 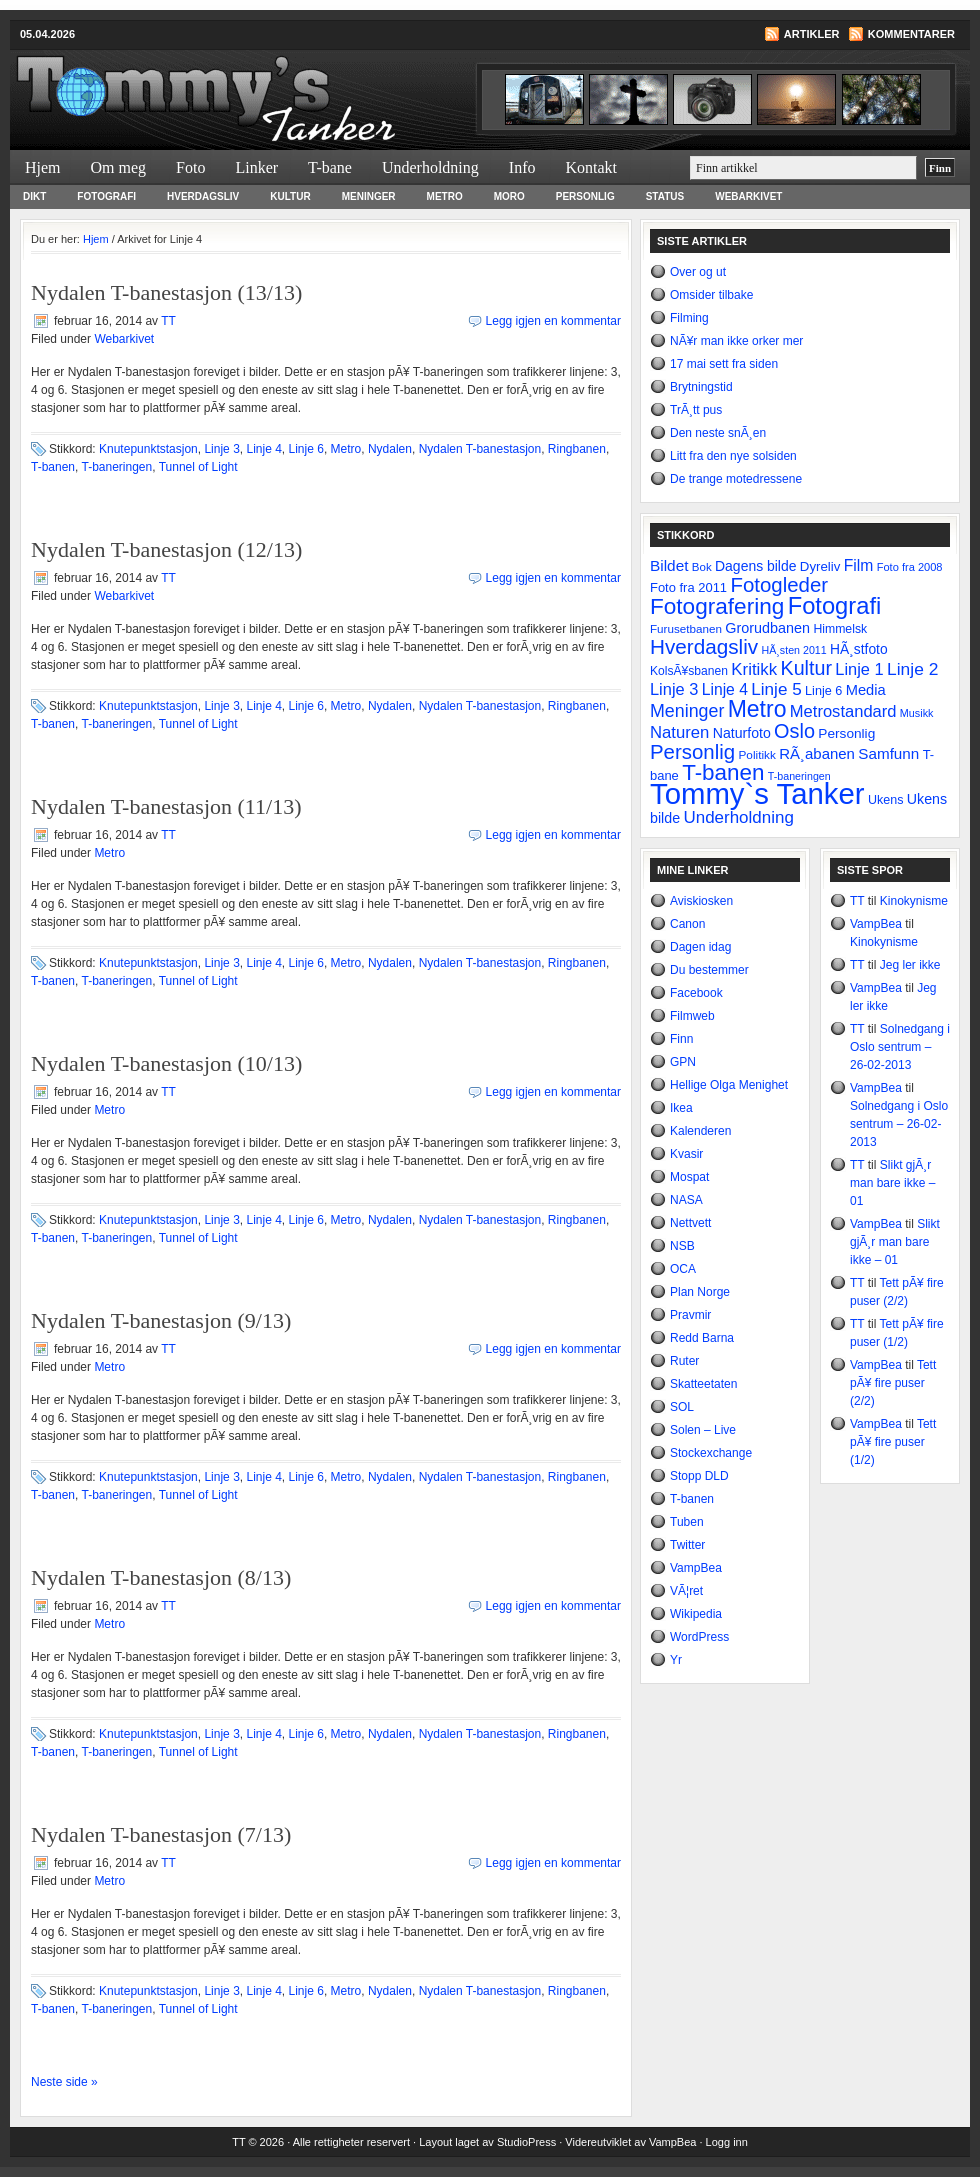 I want to click on Linje 1, so click(x=859, y=669).